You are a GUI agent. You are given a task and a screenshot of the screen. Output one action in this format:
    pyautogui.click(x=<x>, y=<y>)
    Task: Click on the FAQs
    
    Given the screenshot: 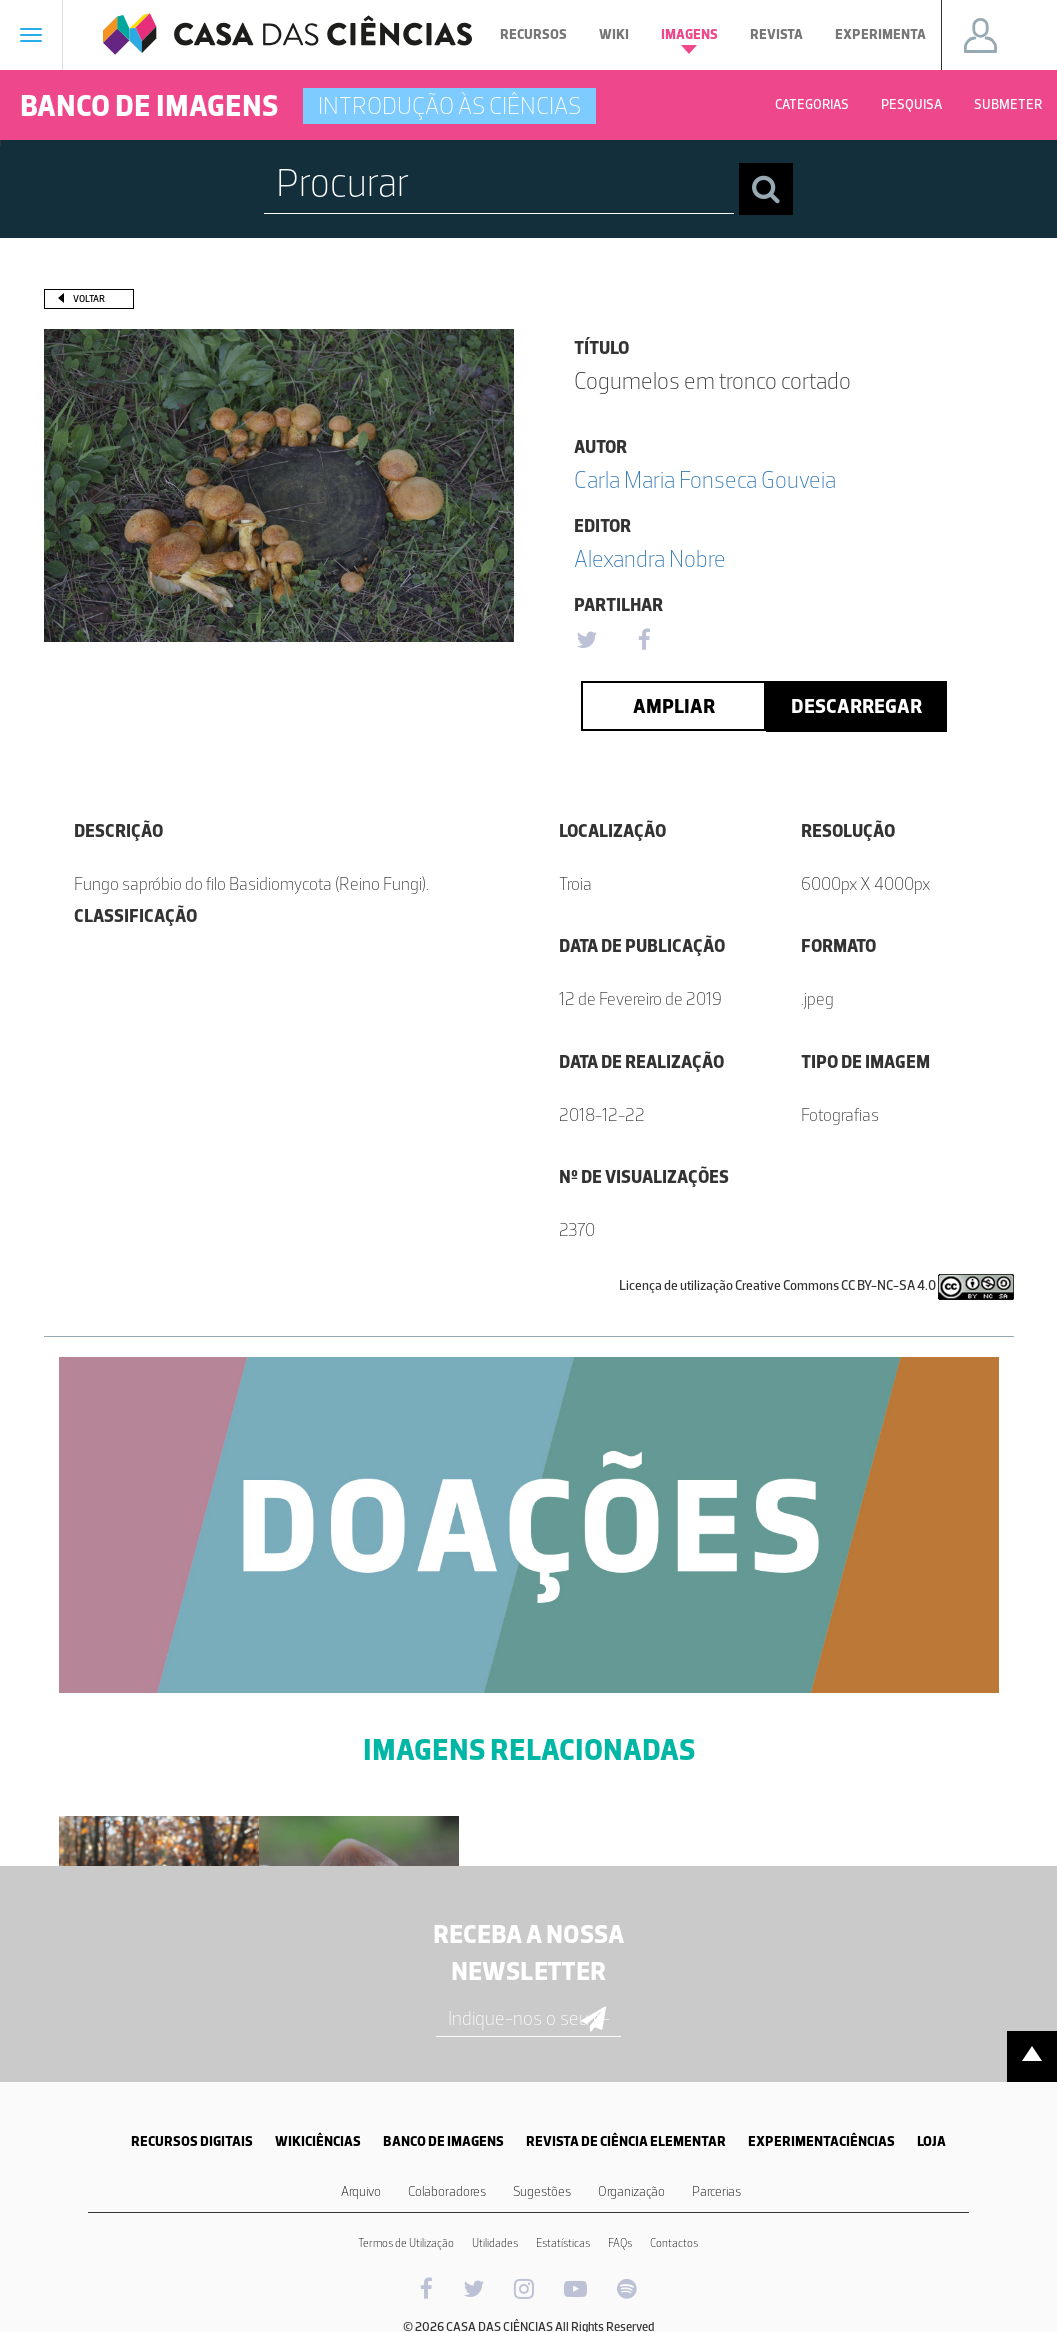 What is the action you would take?
    pyautogui.click(x=620, y=2243)
    